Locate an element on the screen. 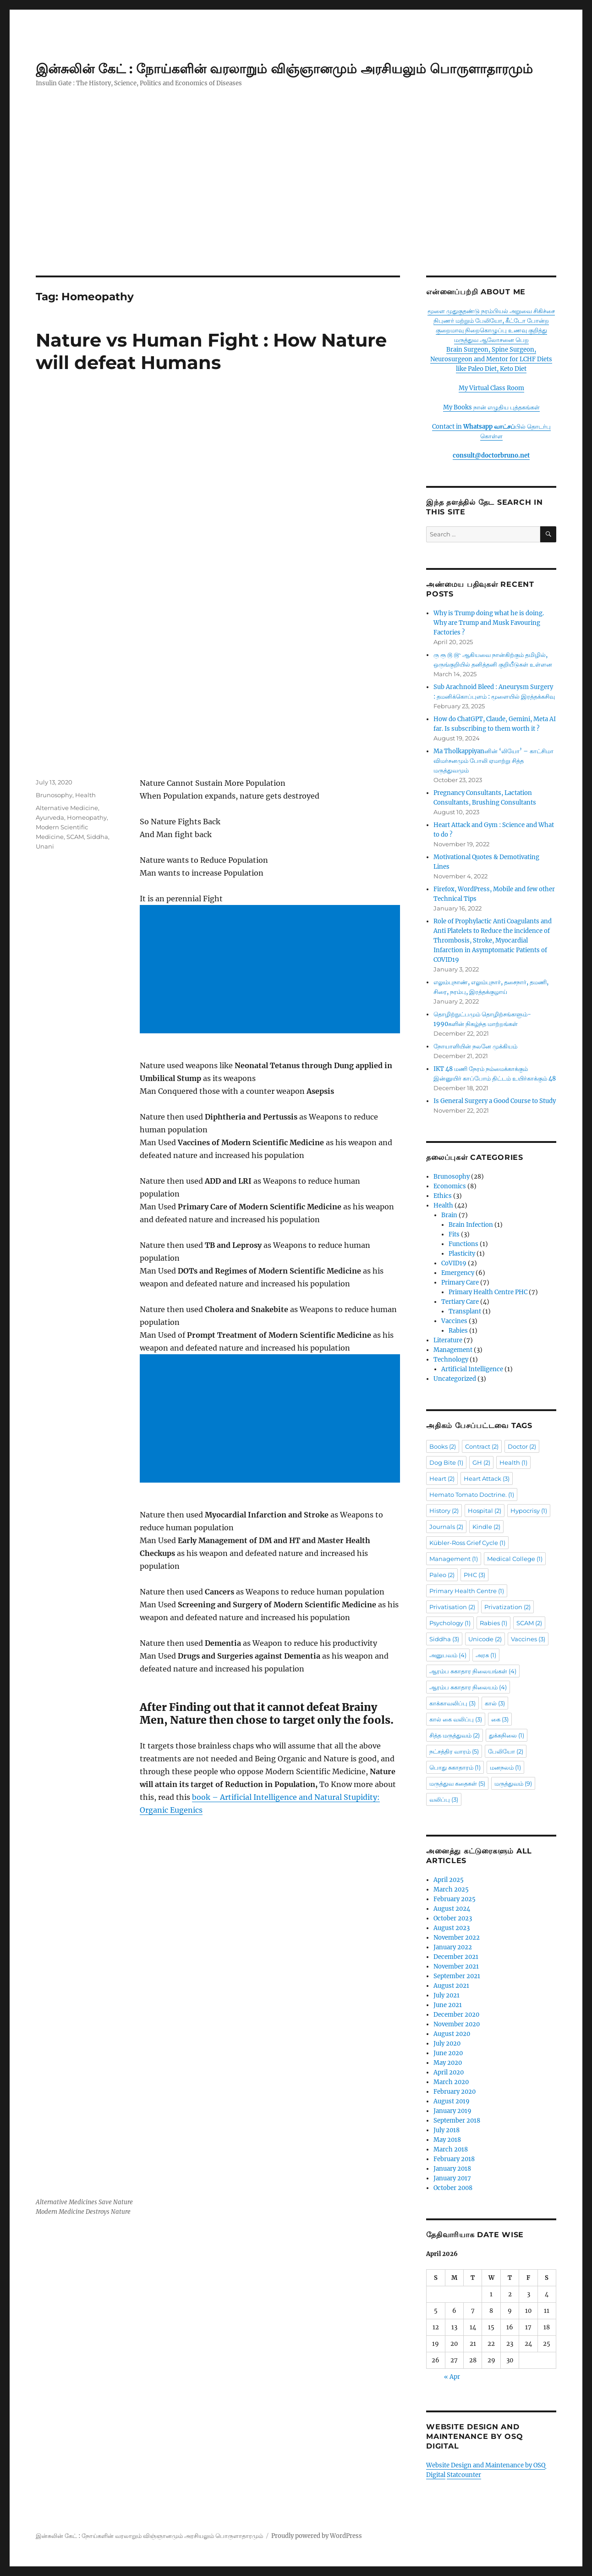 Image resolution: width=592 pixels, height=2576 pixels. Technology is located at coordinates (450, 1359).